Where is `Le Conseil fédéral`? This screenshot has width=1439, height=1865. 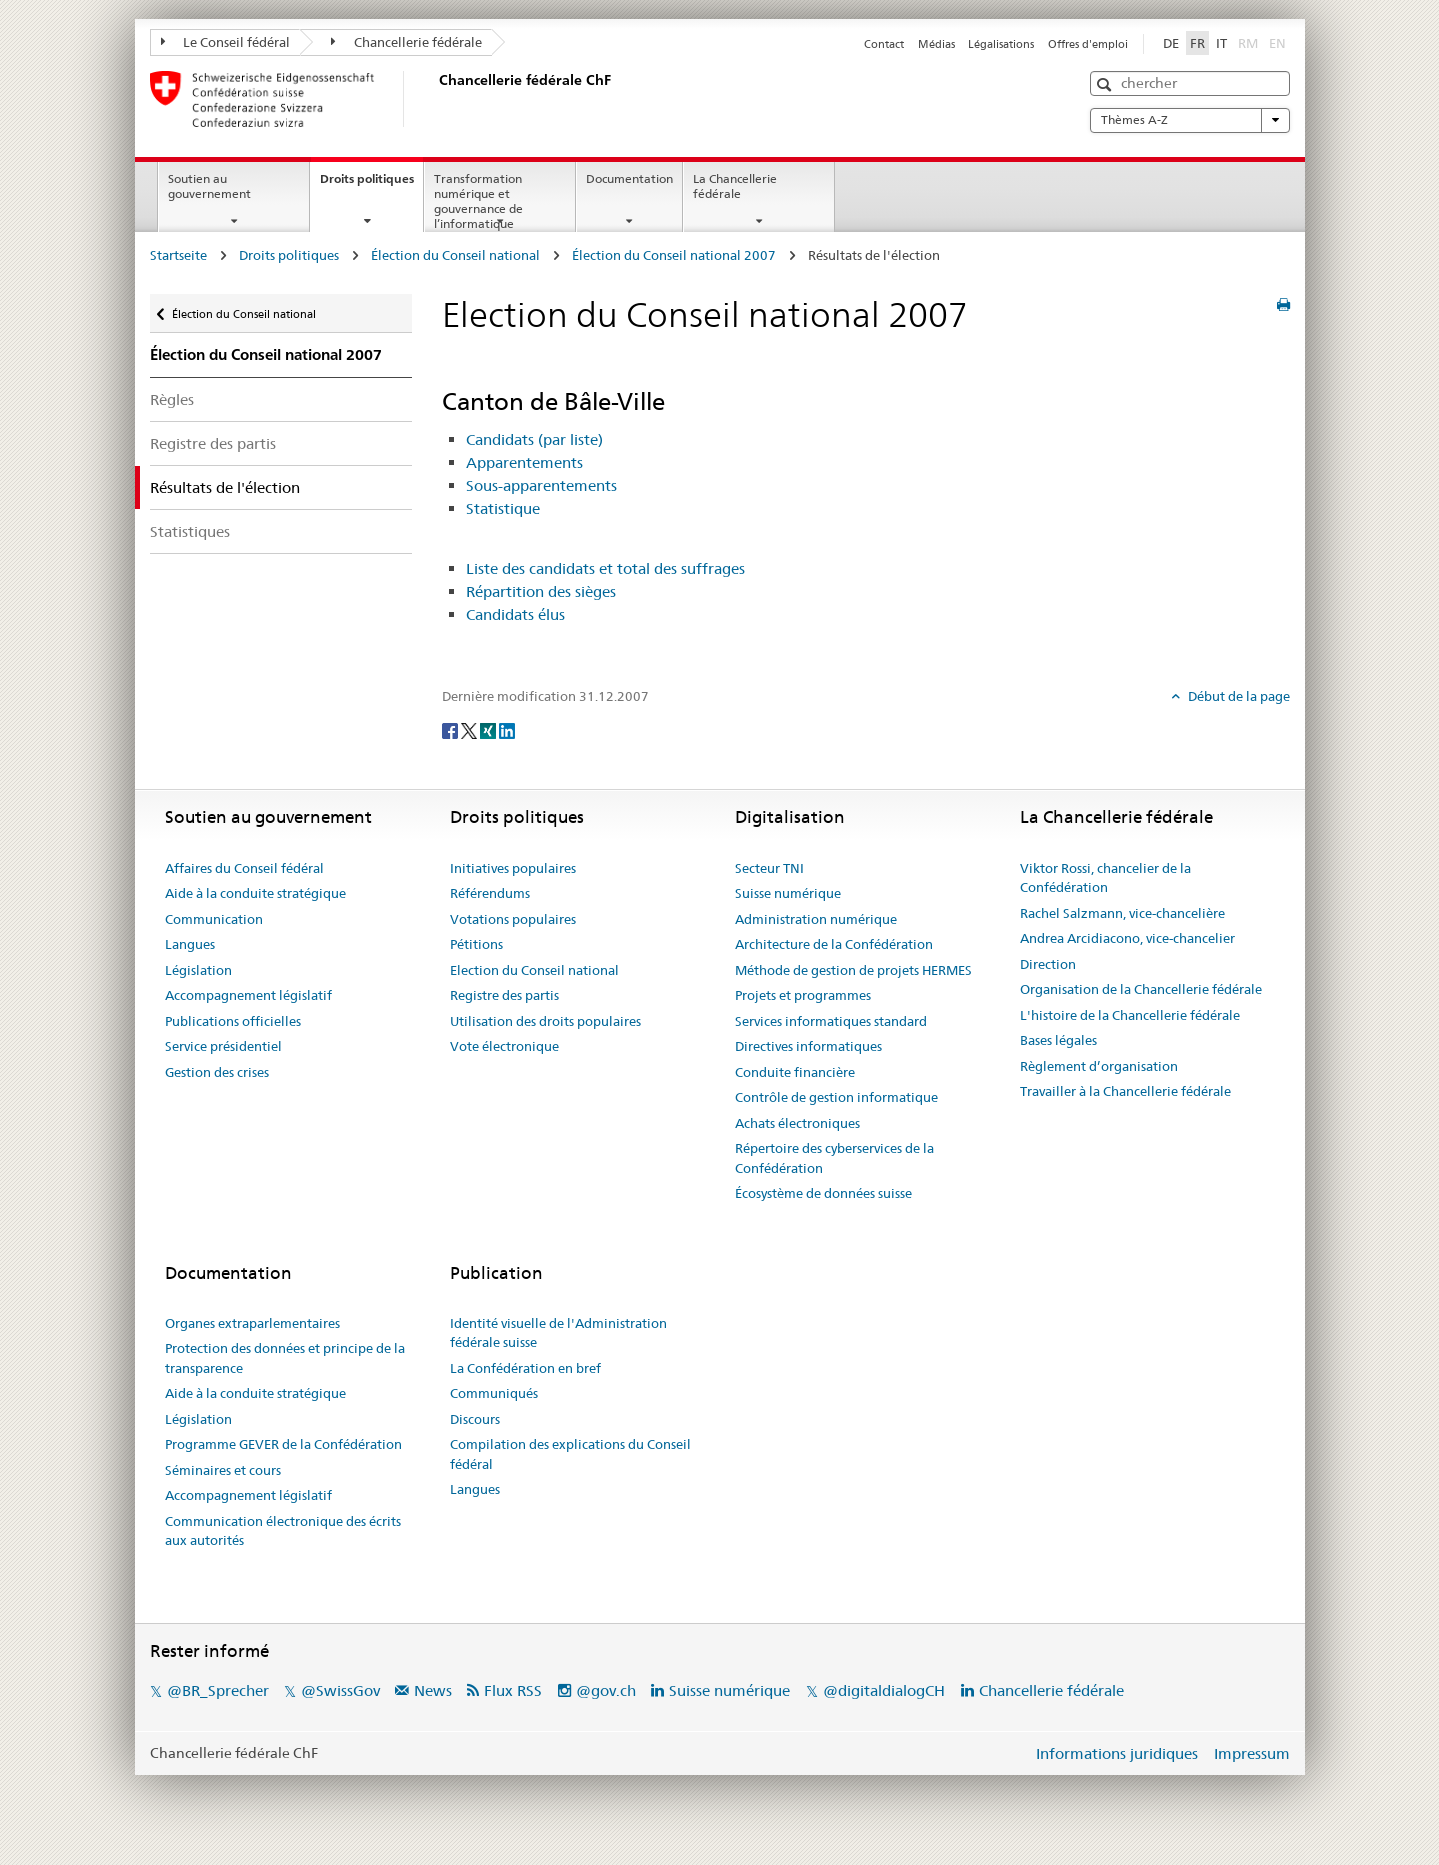 Le Conseil fédéral is located at coordinates (226, 42).